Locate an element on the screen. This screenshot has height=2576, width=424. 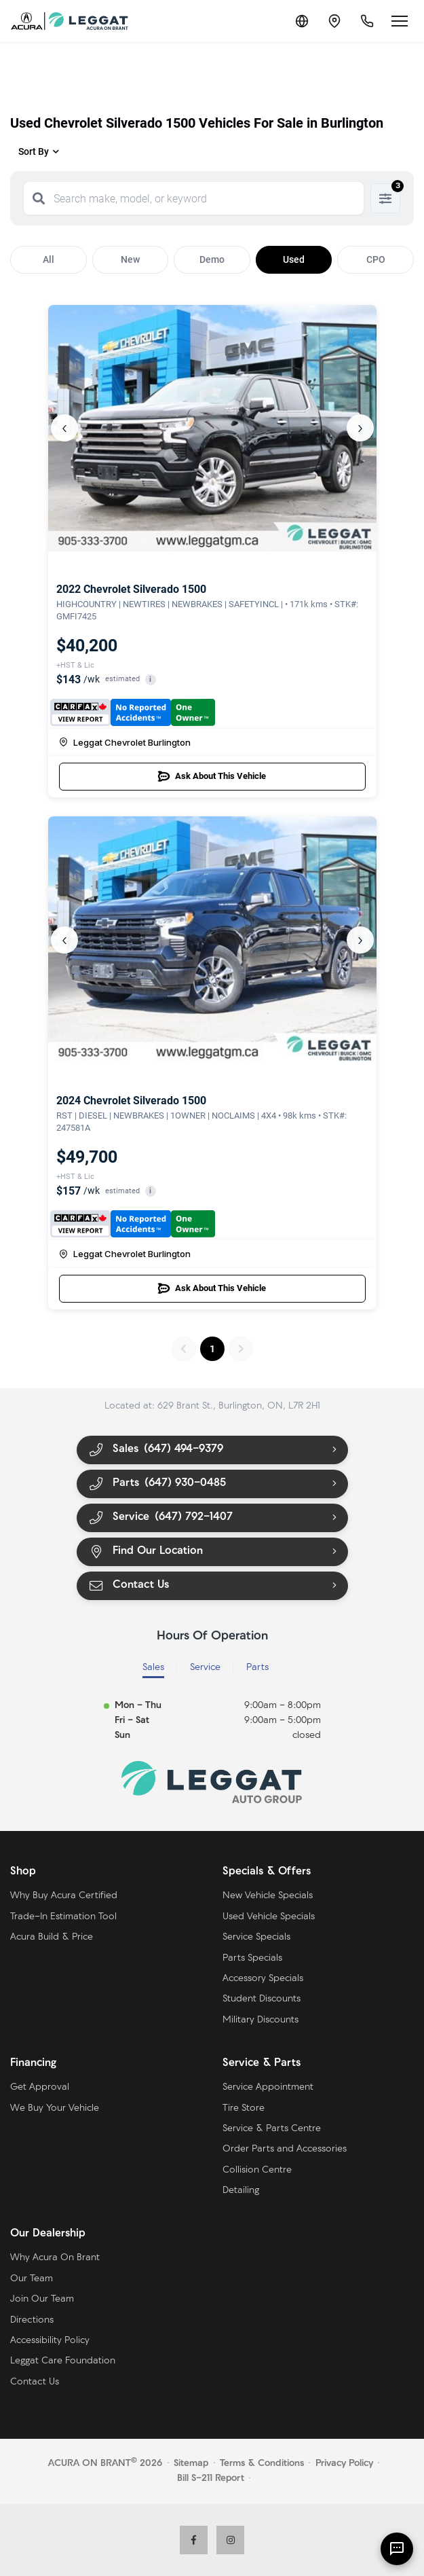
Leggat Chevrolet Burlington is located at coordinates (125, 742).